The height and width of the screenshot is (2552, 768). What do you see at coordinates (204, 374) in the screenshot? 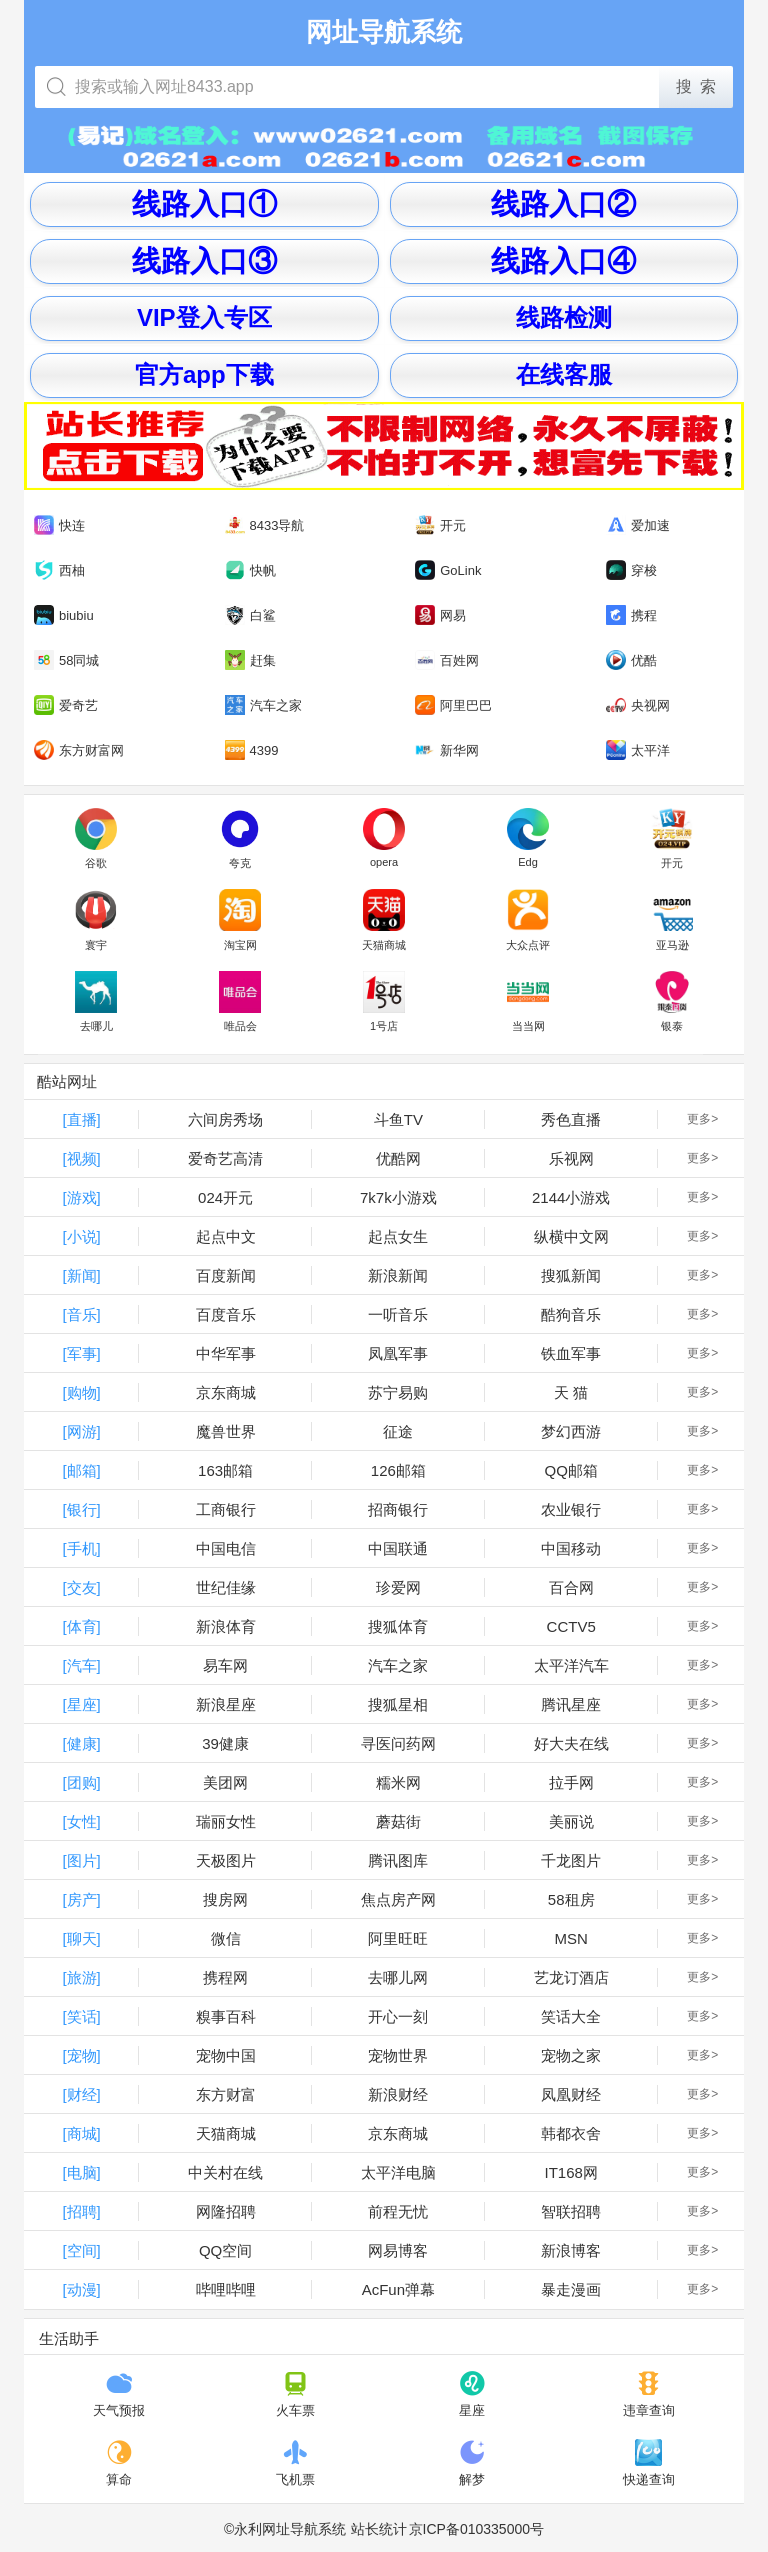
I see `官方app下载` at bounding box center [204, 374].